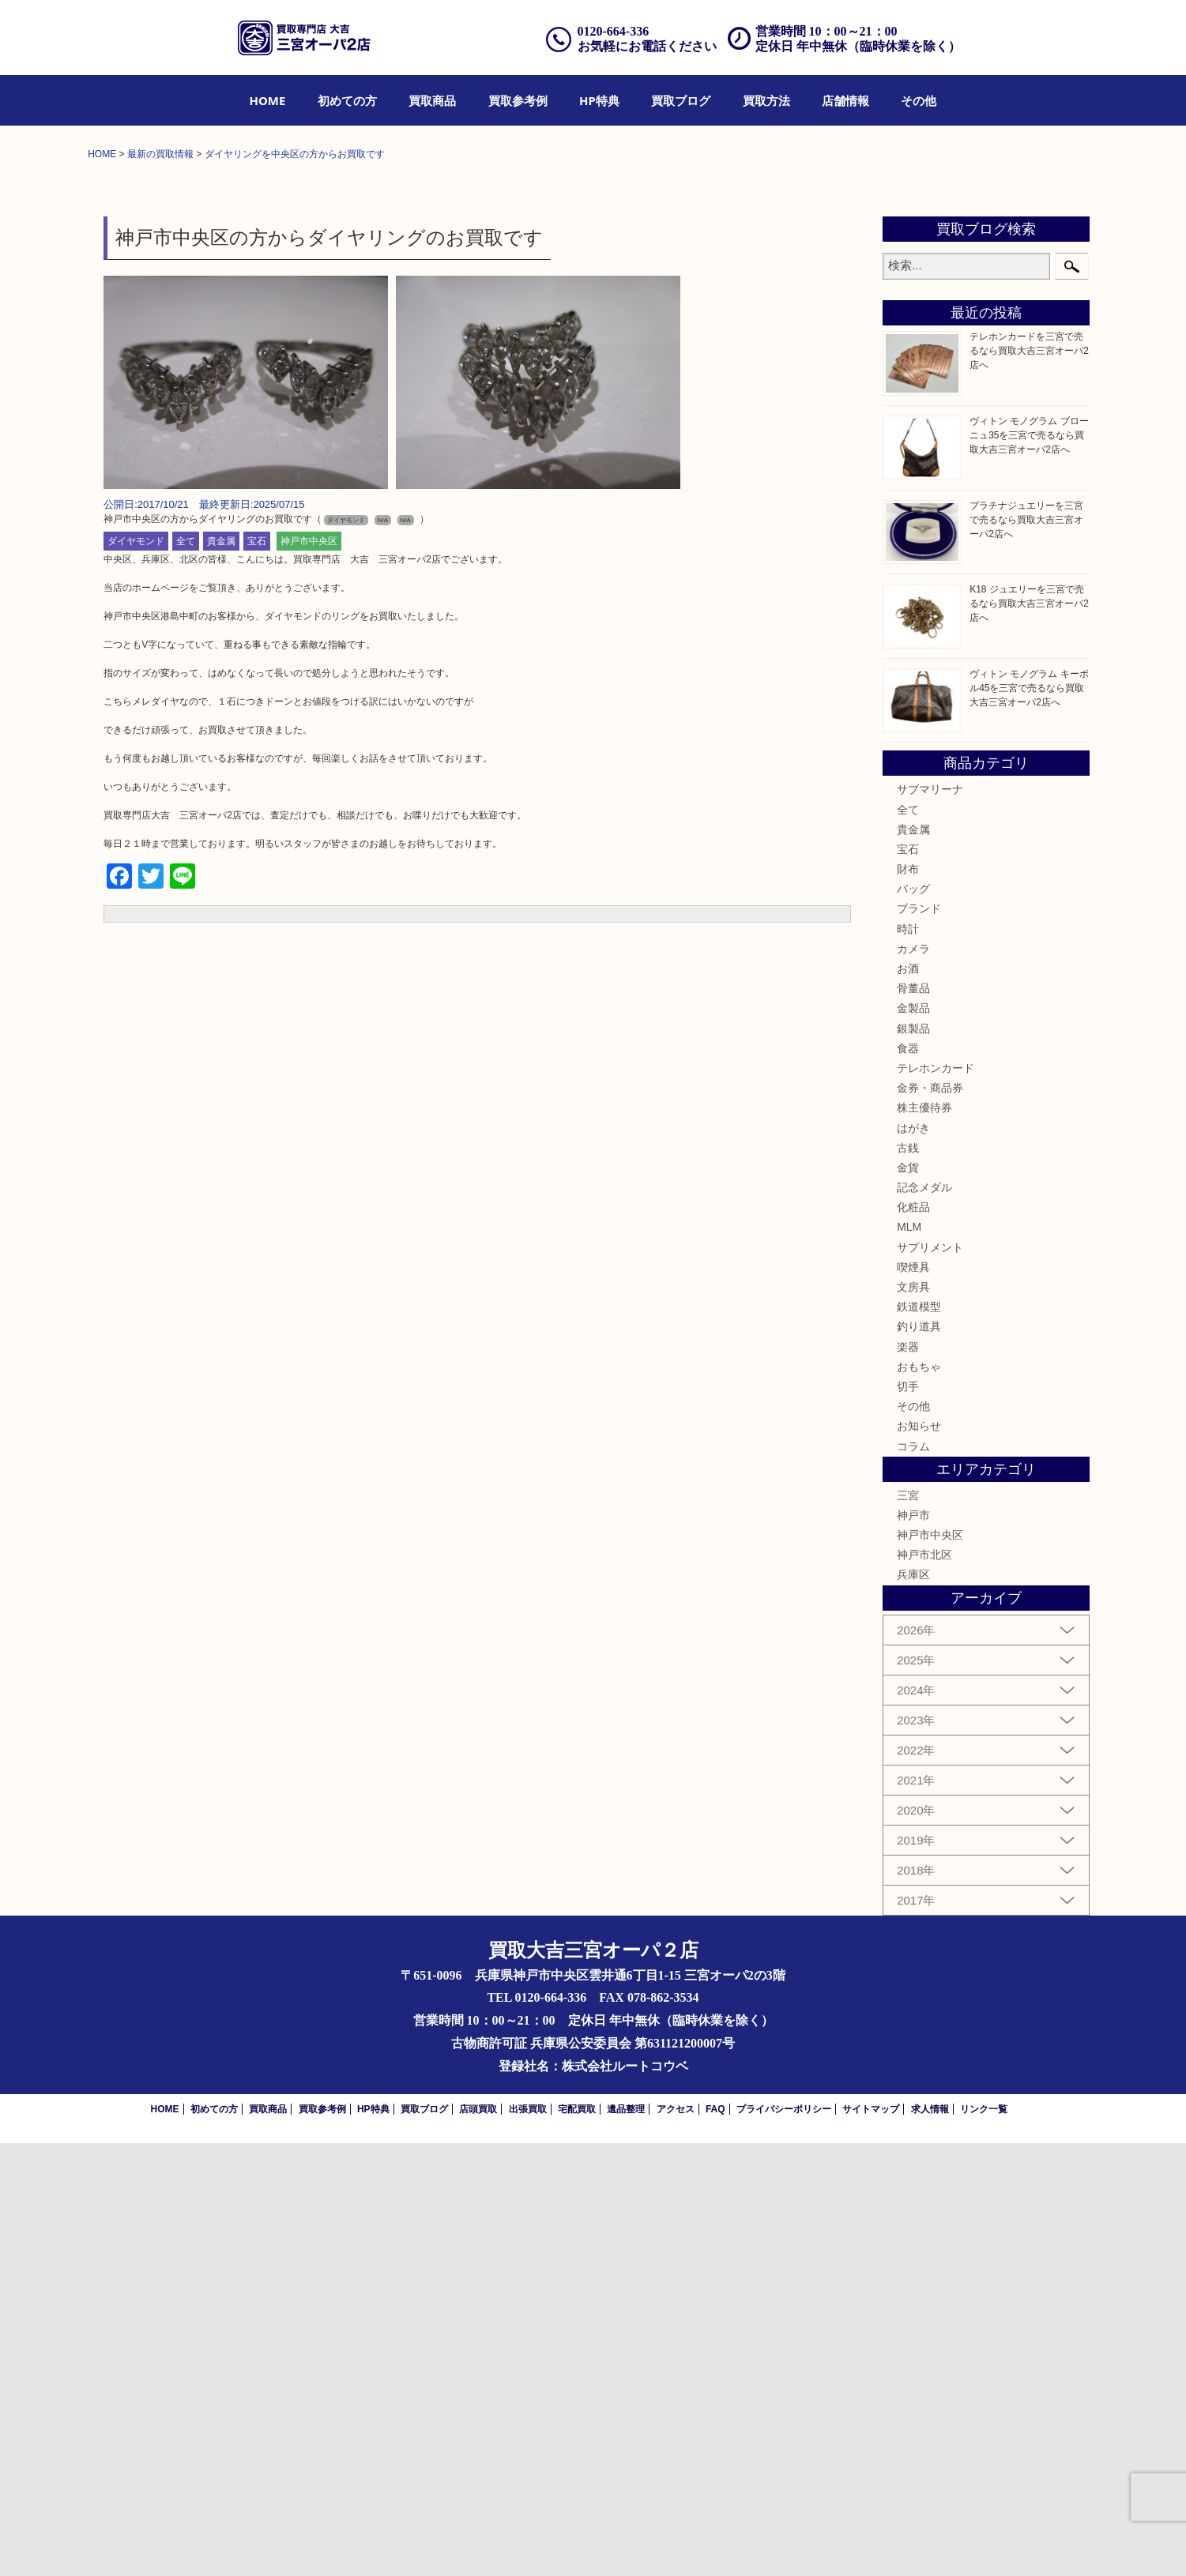 This screenshot has height=2576, width=1186. I want to click on 銀製品, so click(913, 1461).